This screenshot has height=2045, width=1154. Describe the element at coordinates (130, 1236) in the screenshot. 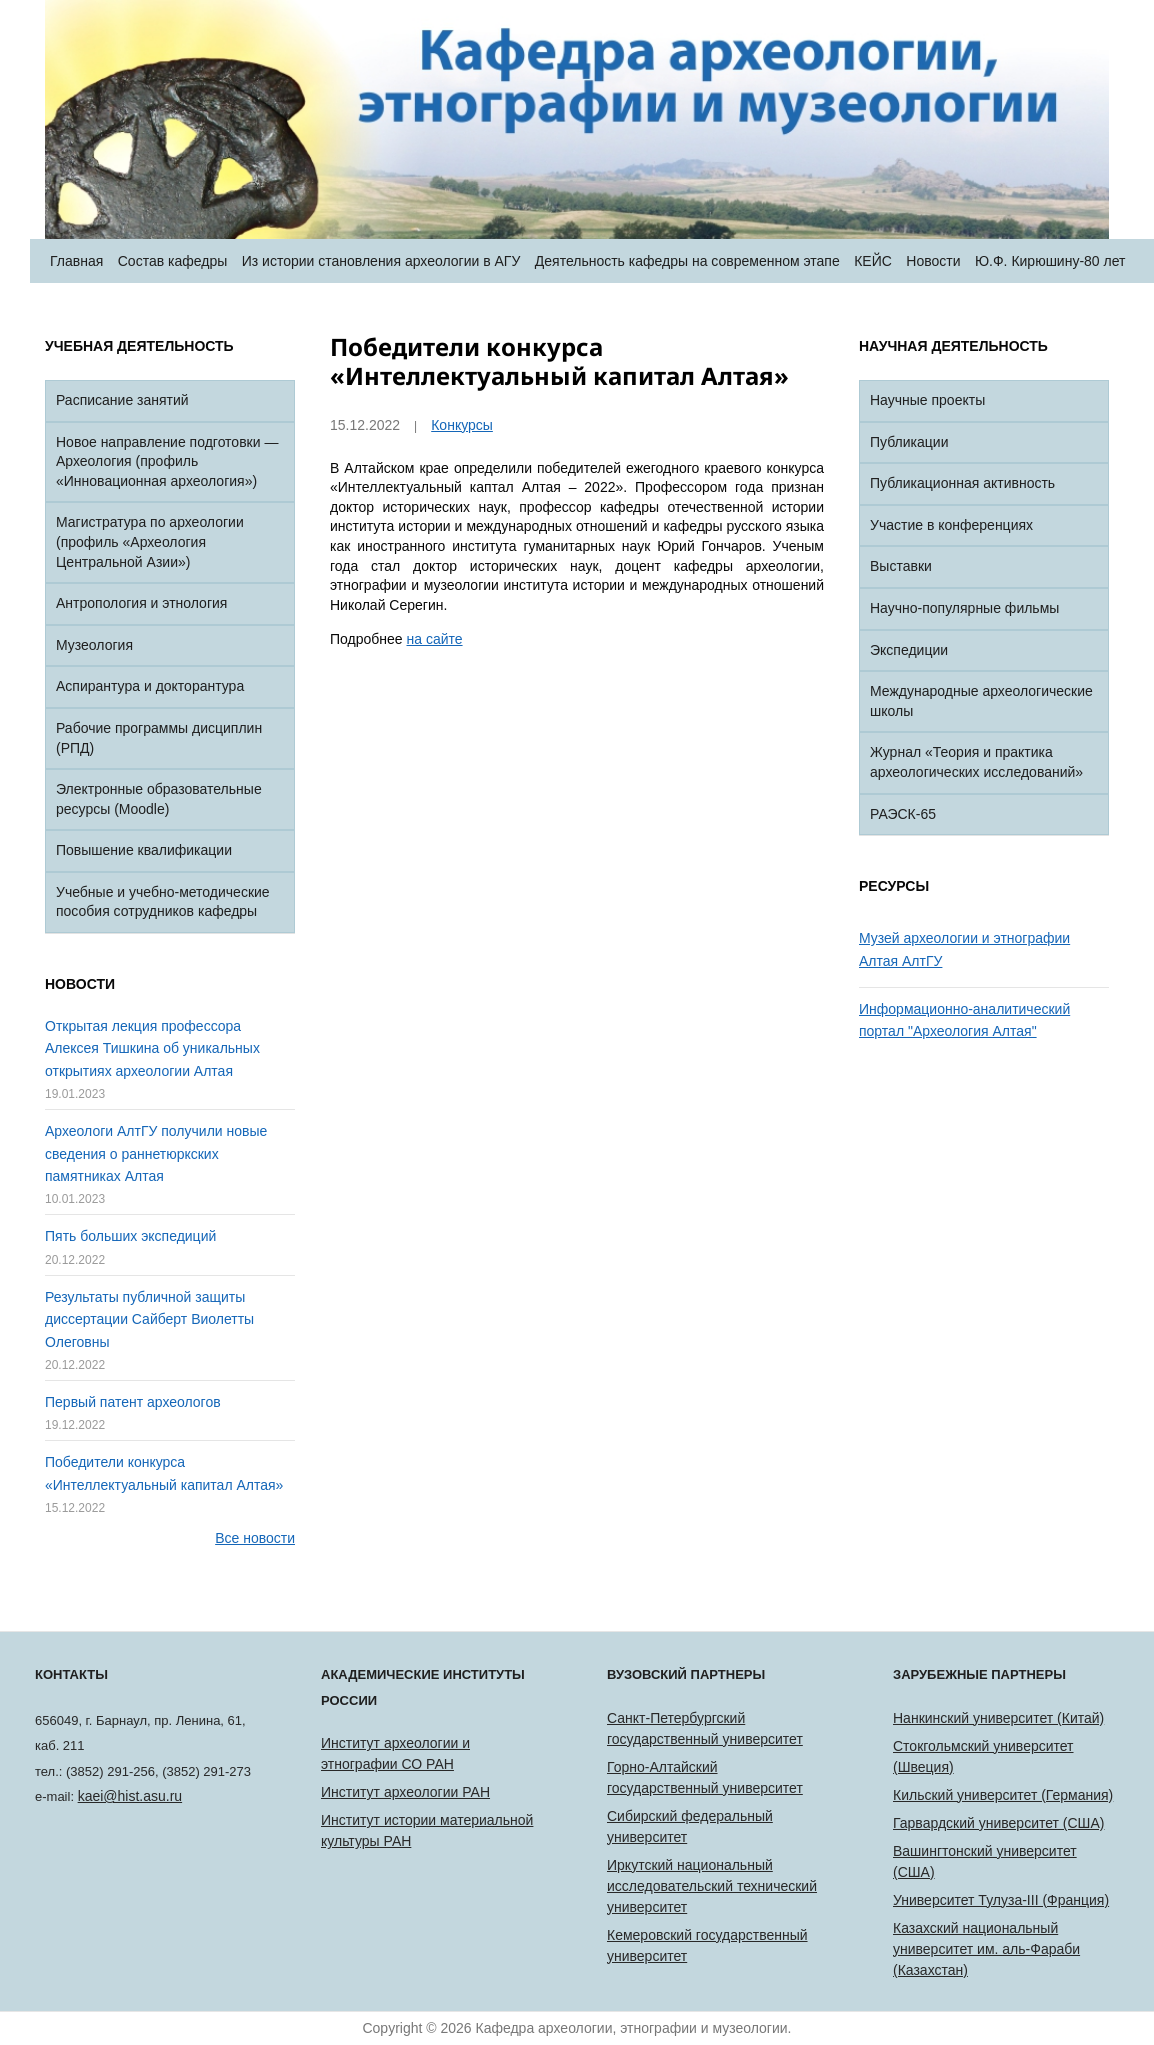

I see `Пять больших экспедиций` at that location.